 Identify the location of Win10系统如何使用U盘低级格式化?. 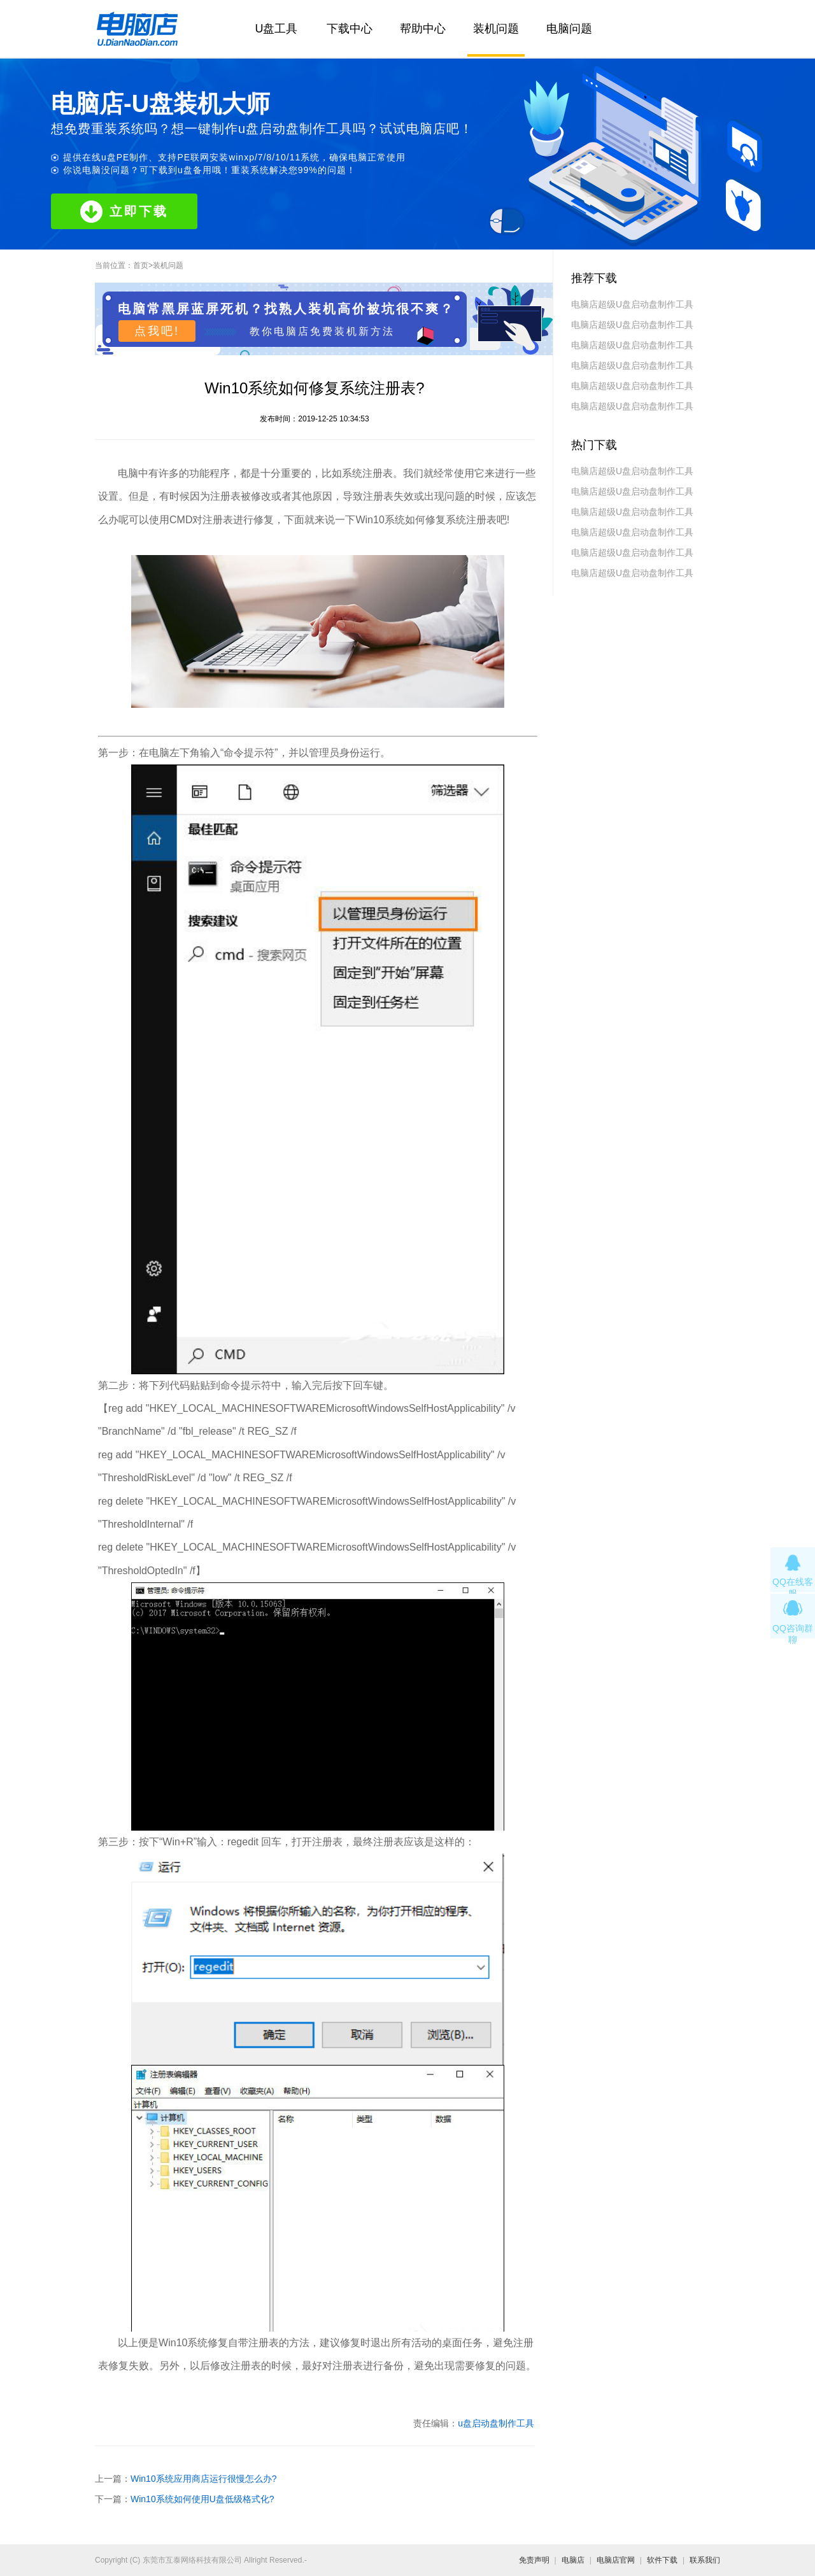
(202, 2499).